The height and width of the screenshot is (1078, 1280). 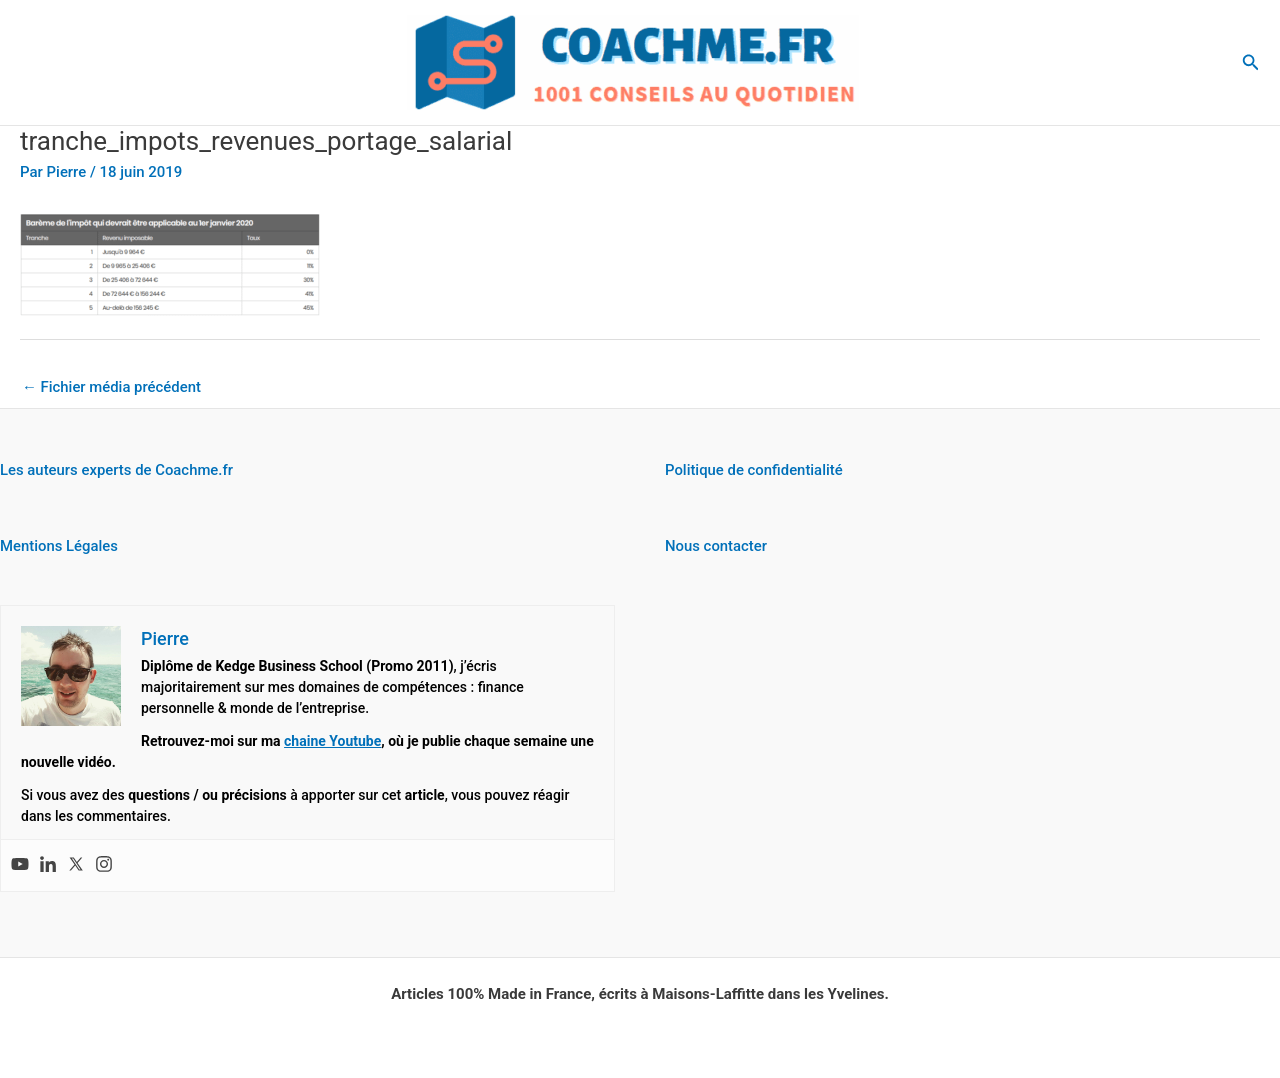 I want to click on [button], so click(x=1251, y=62).